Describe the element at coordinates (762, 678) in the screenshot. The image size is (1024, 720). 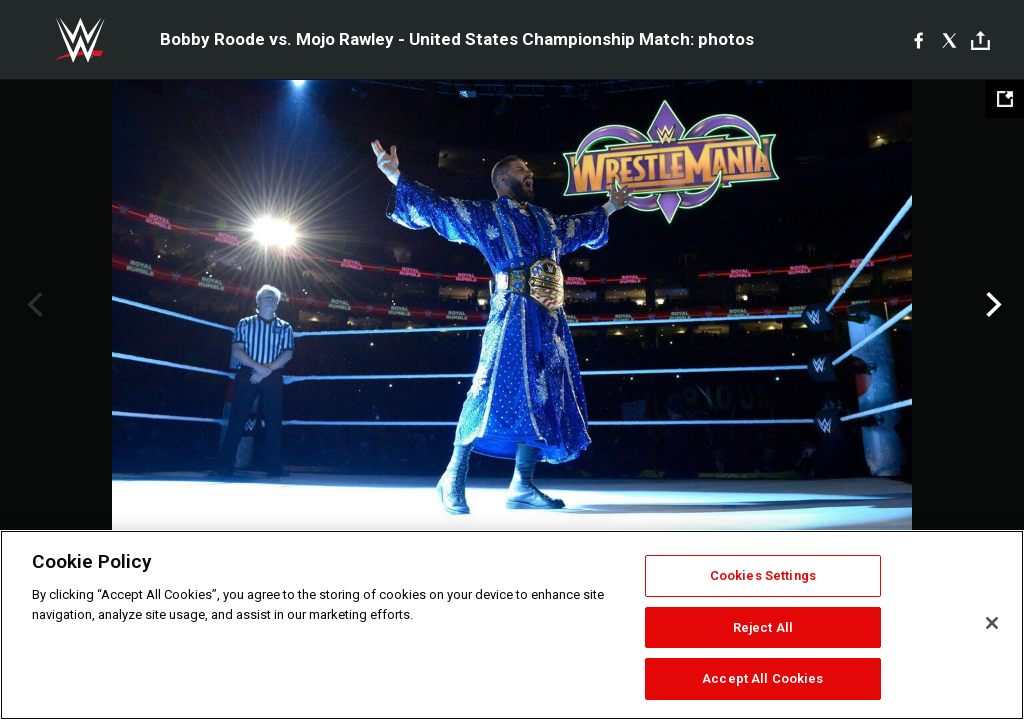
I see `Accept All Cookies` at that location.